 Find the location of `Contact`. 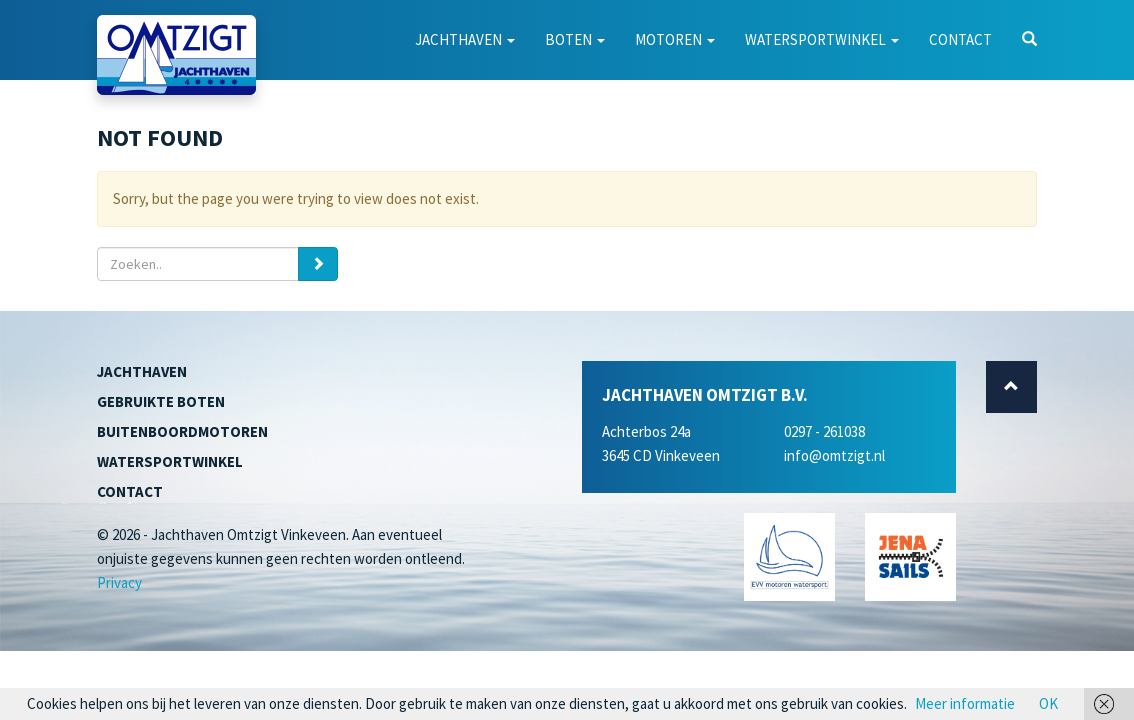

Contact is located at coordinates (960, 39).